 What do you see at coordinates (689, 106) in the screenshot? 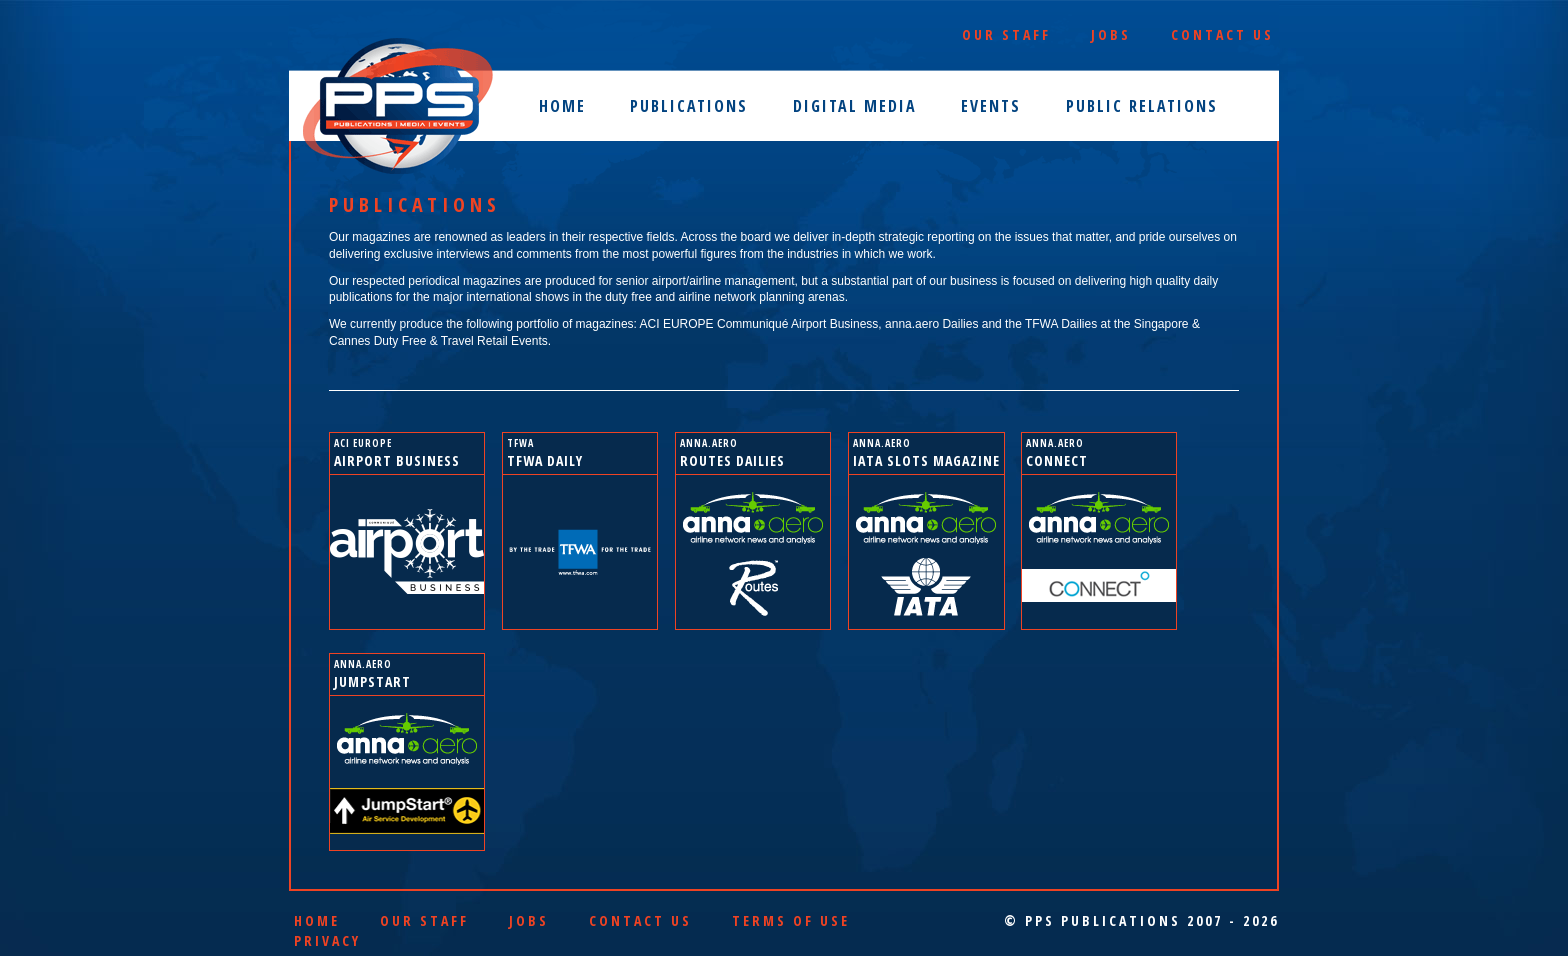
I see `Publications` at bounding box center [689, 106].